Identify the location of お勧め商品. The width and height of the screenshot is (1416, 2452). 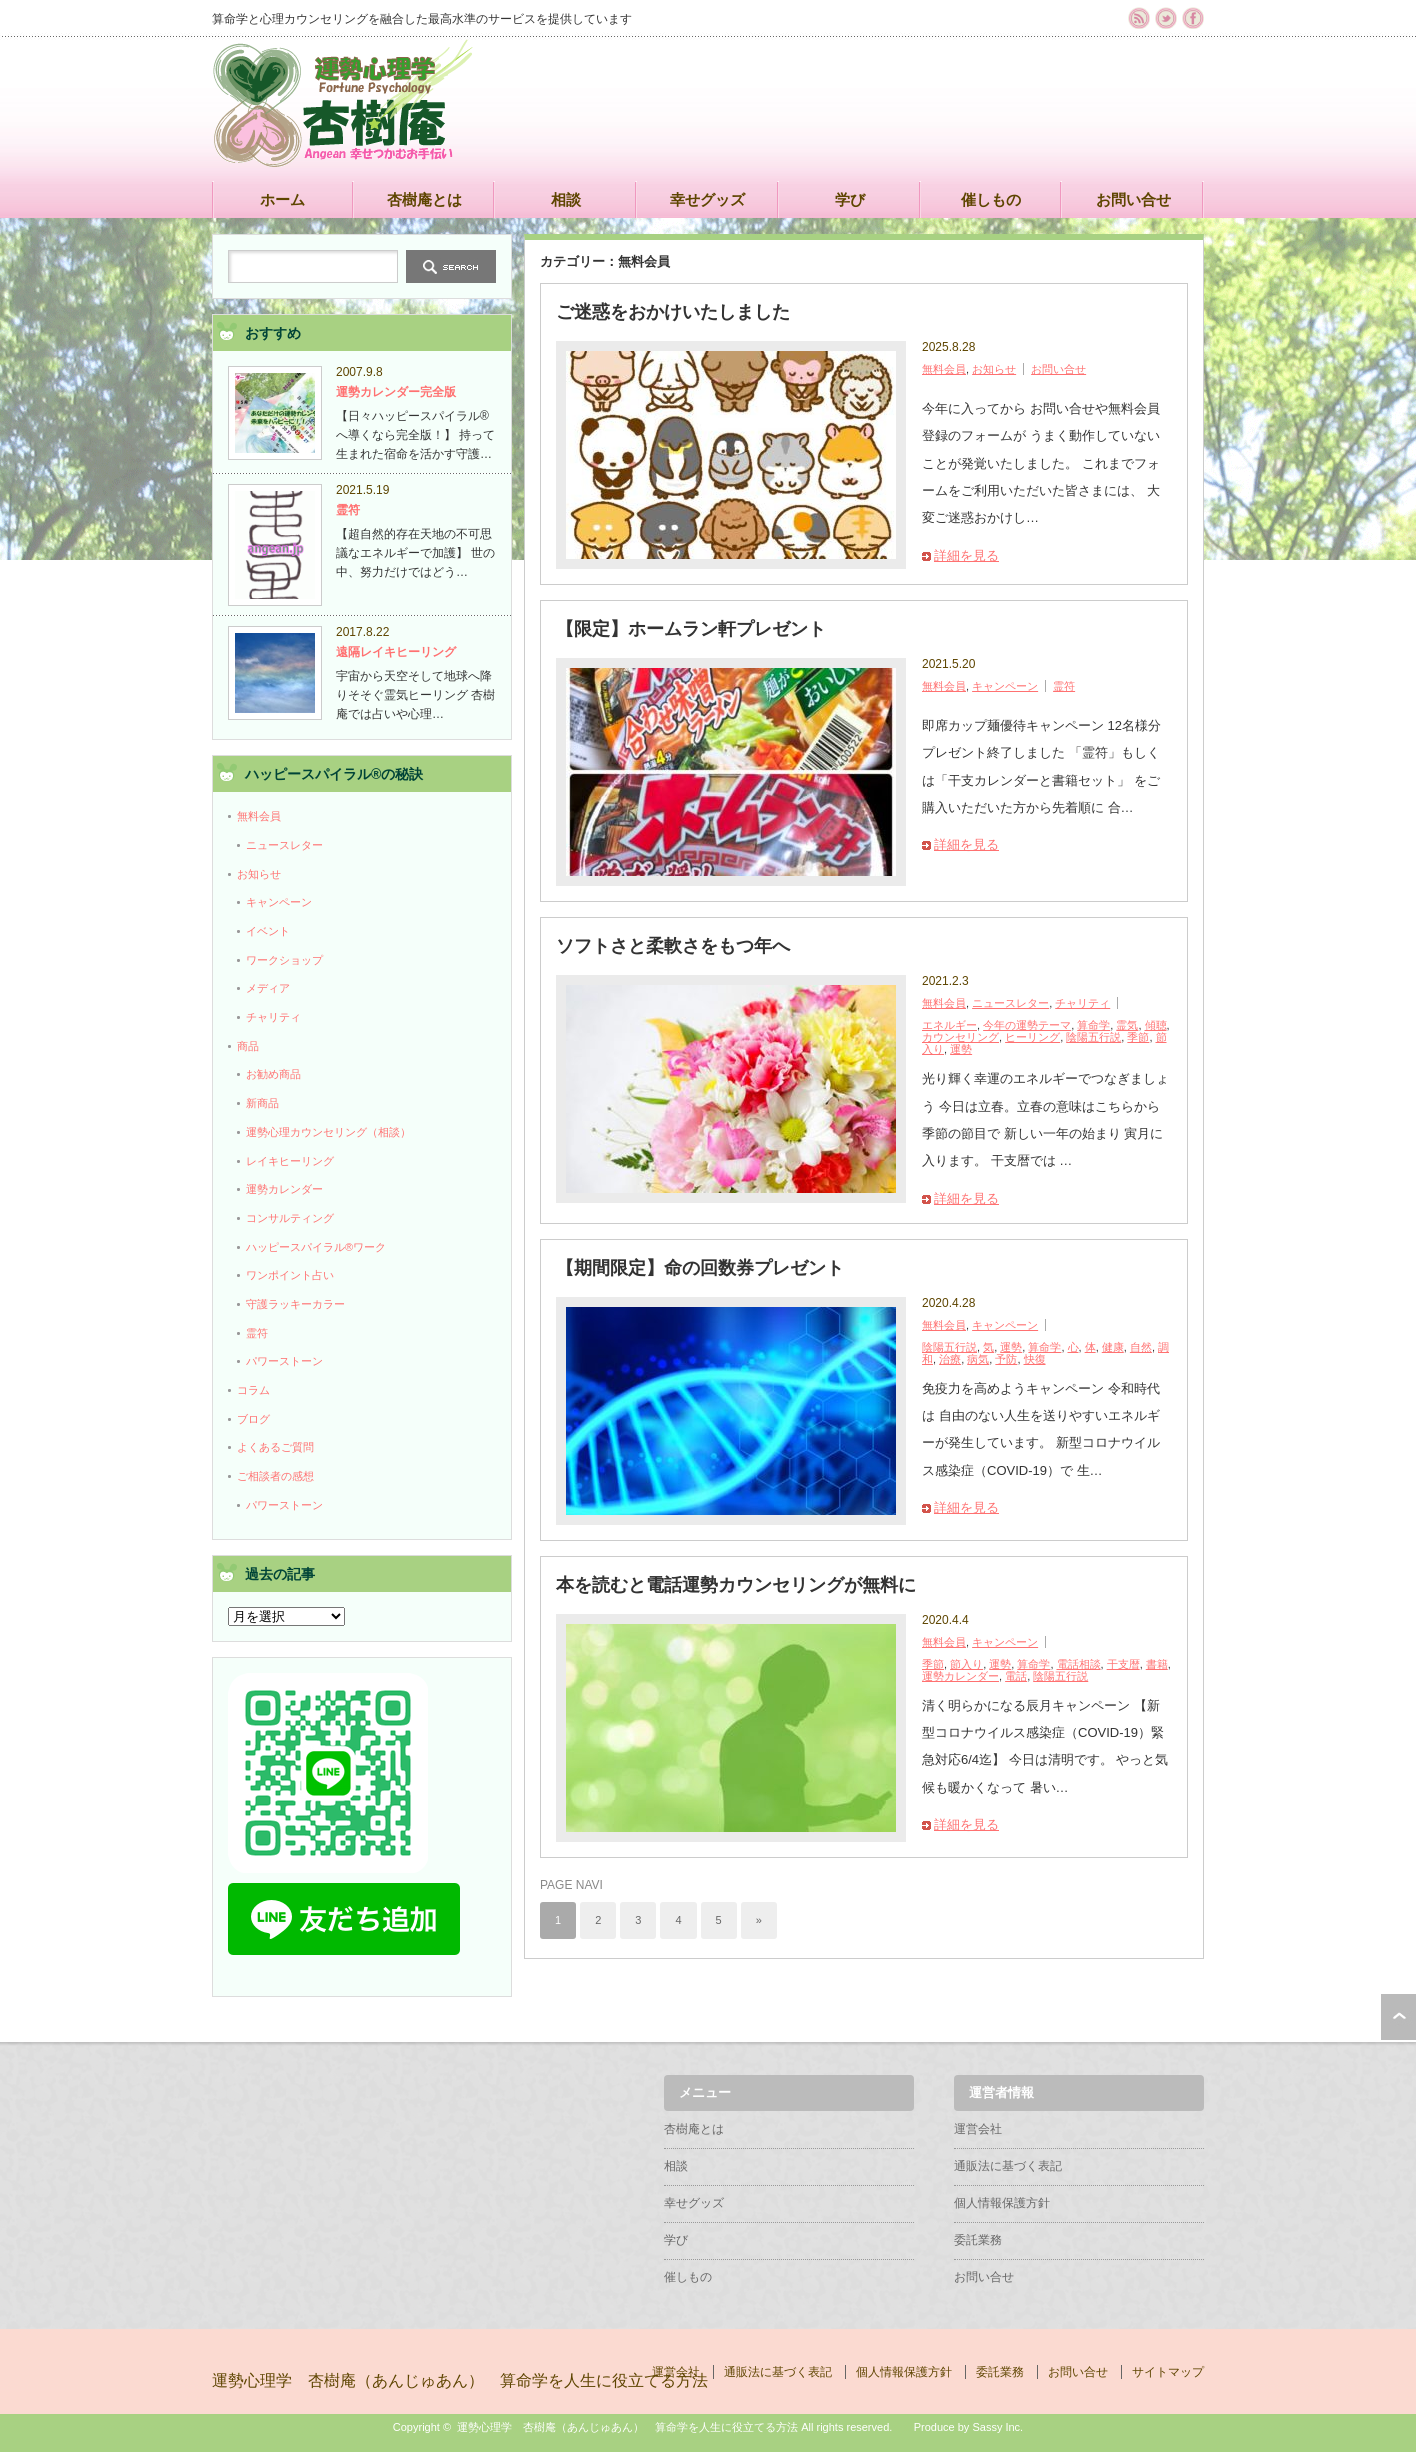
(273, 1074).